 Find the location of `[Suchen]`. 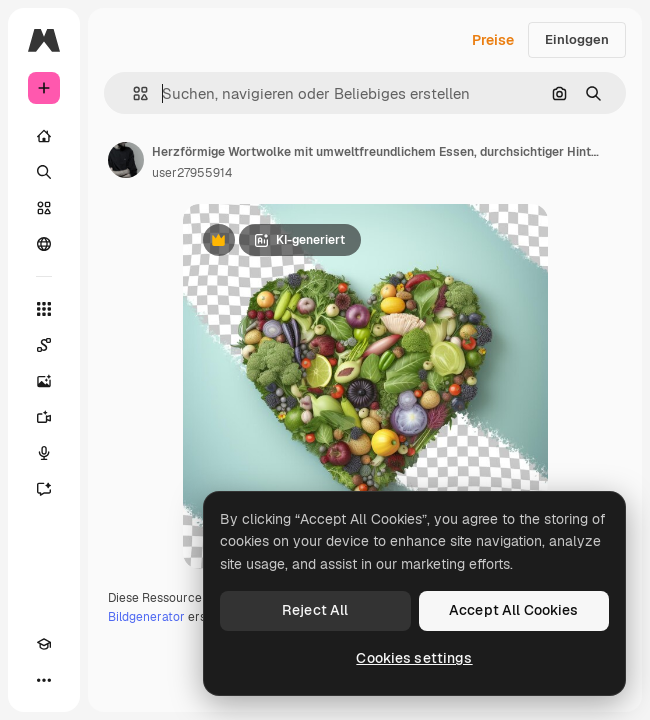

[Suchen] is located at coordinates (44, 172).